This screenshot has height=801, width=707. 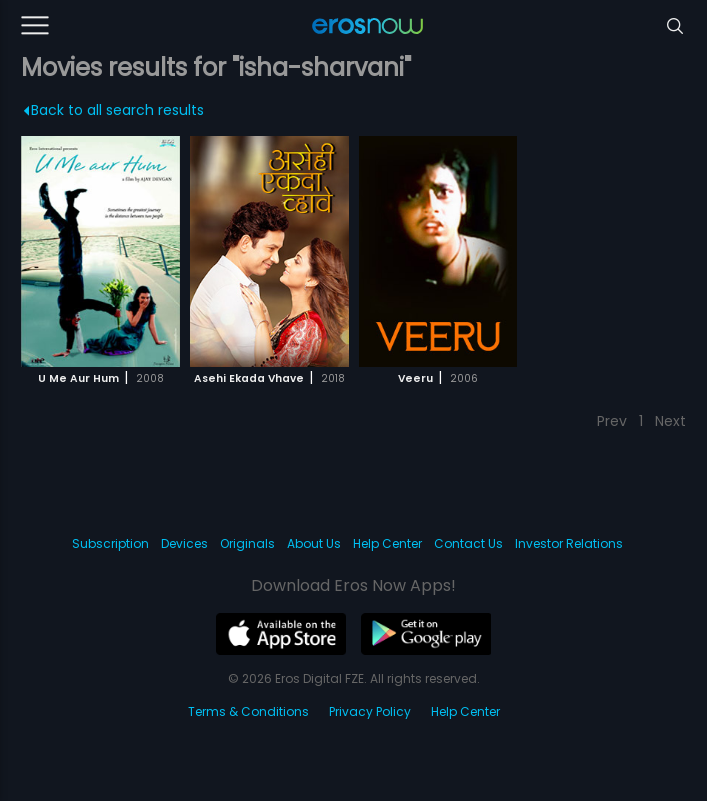 I want to click on Investor Relations, so click(x=569, y=543).